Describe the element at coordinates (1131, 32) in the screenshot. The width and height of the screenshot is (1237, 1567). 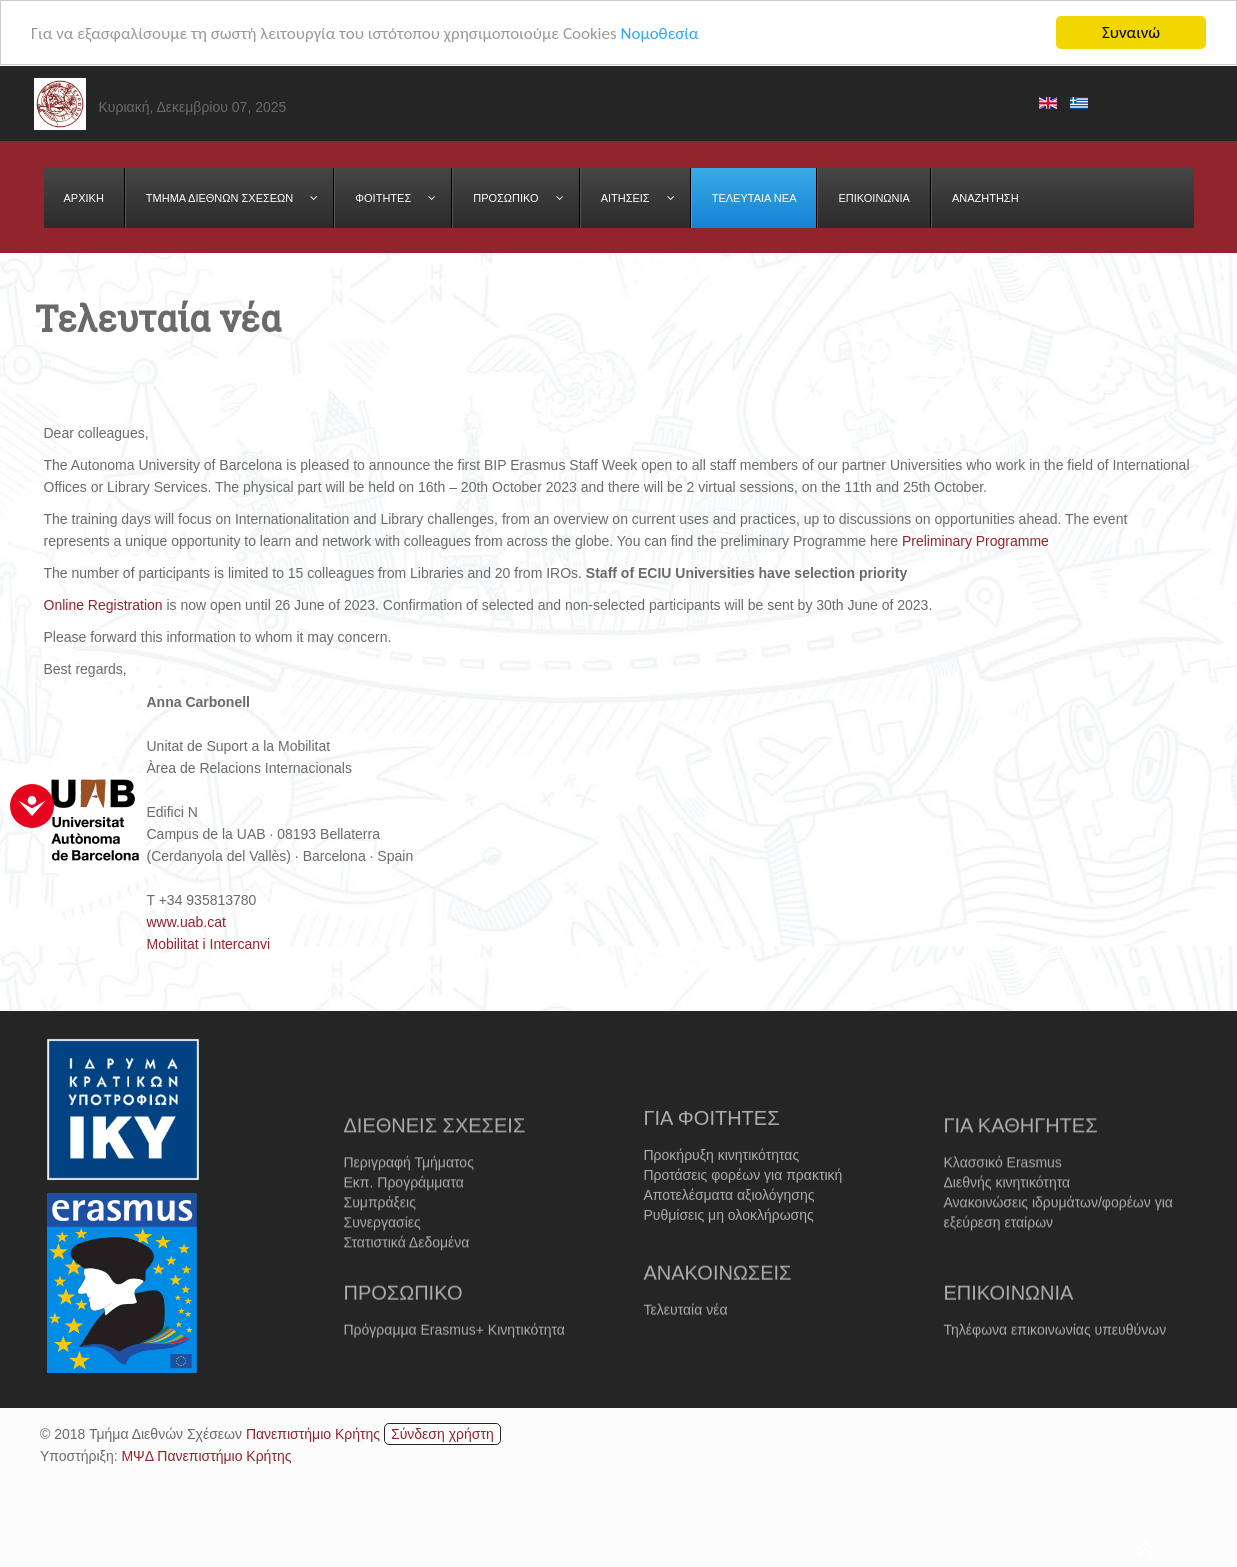
I see `Συναινώ` at that location.